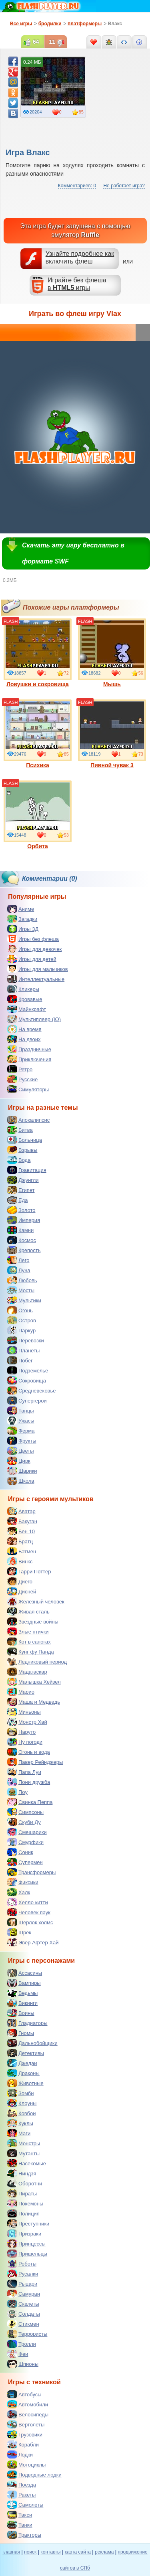  I want to click on реклама, so click(104, 2552).